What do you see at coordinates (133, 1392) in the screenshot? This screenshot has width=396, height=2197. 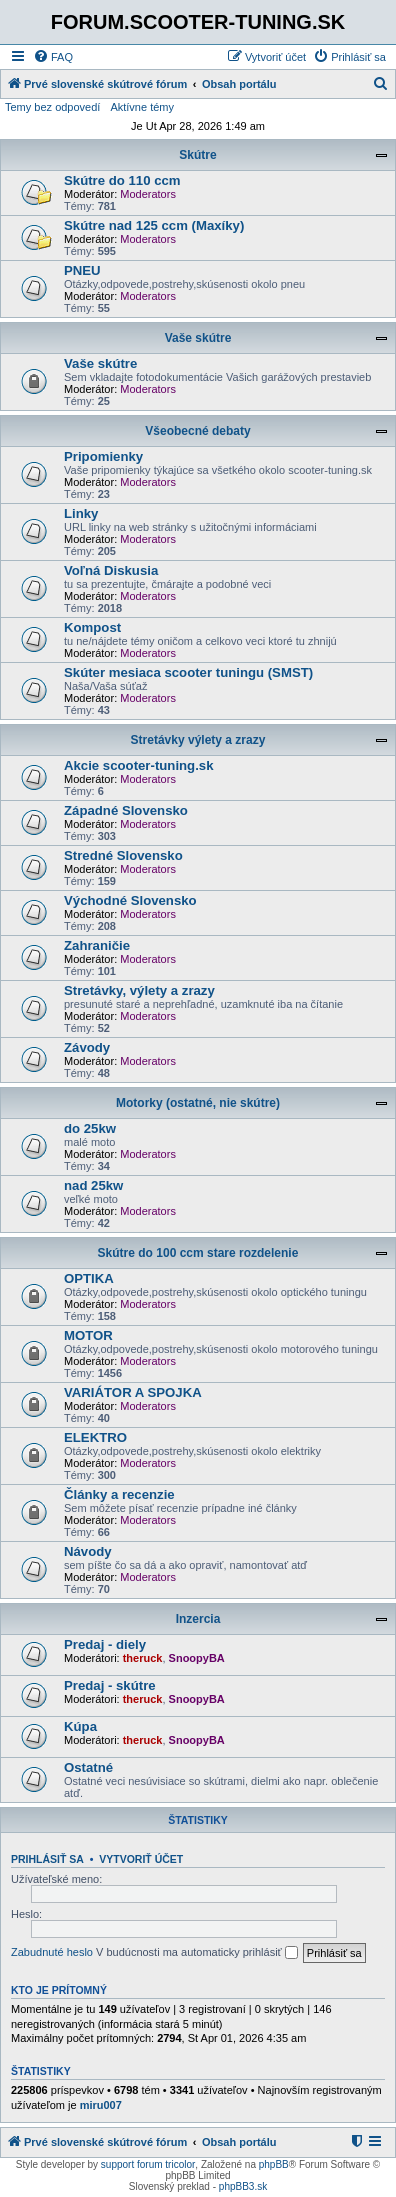 I see `VARIÁTOR A SPOJKA` at bounding box center [133, 1392].